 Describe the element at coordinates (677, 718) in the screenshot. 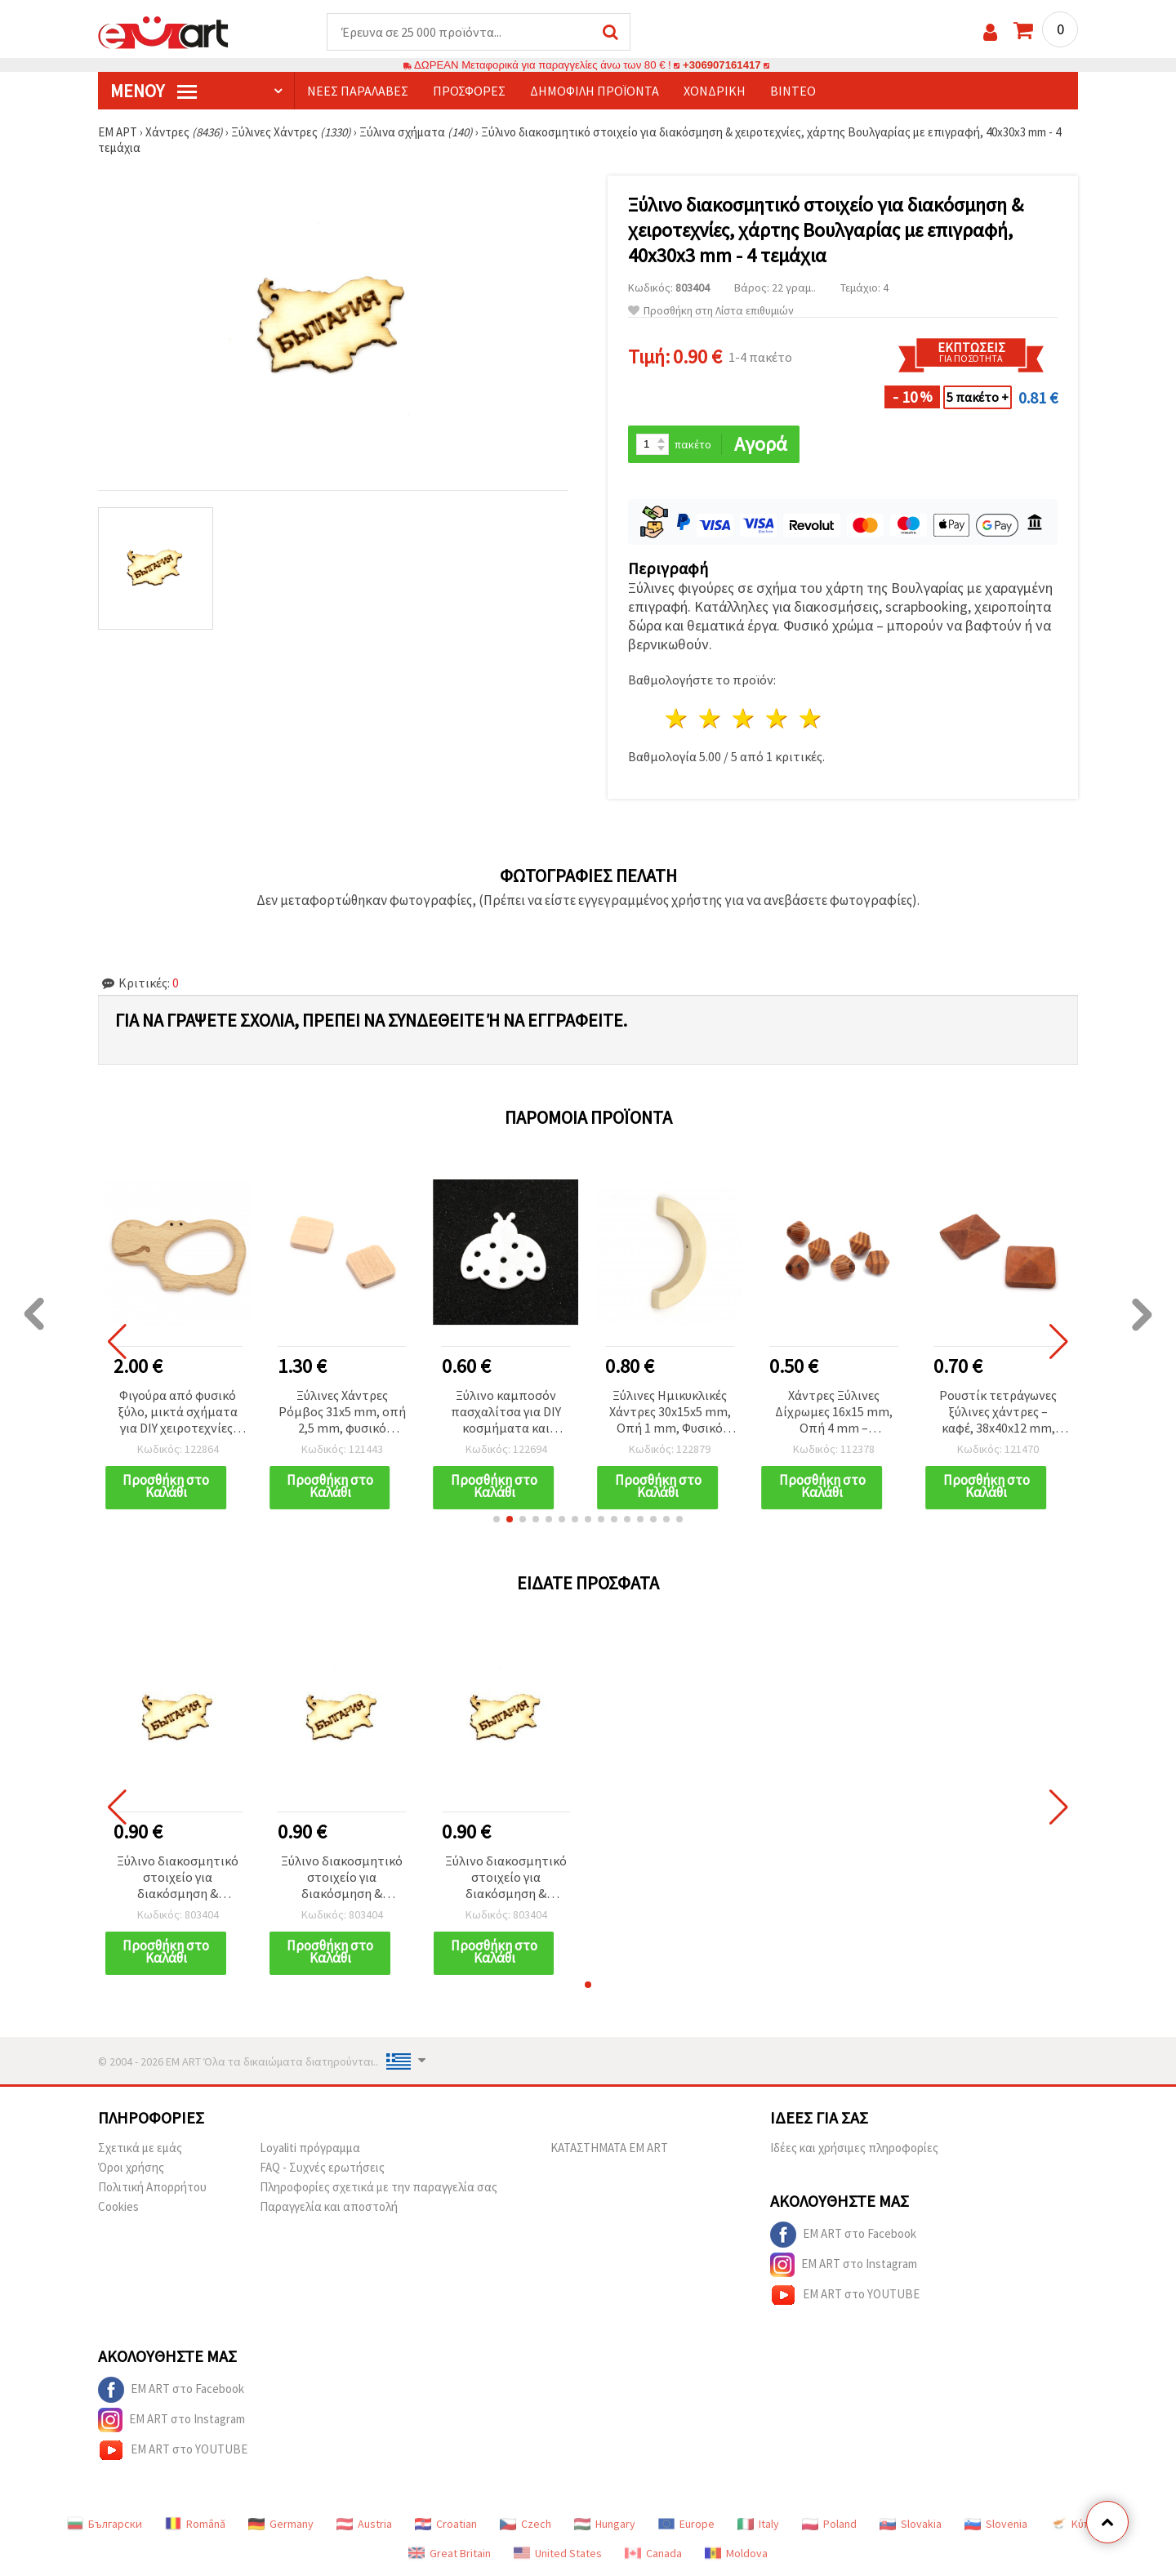

I see `1 Αστέρι` at that location.